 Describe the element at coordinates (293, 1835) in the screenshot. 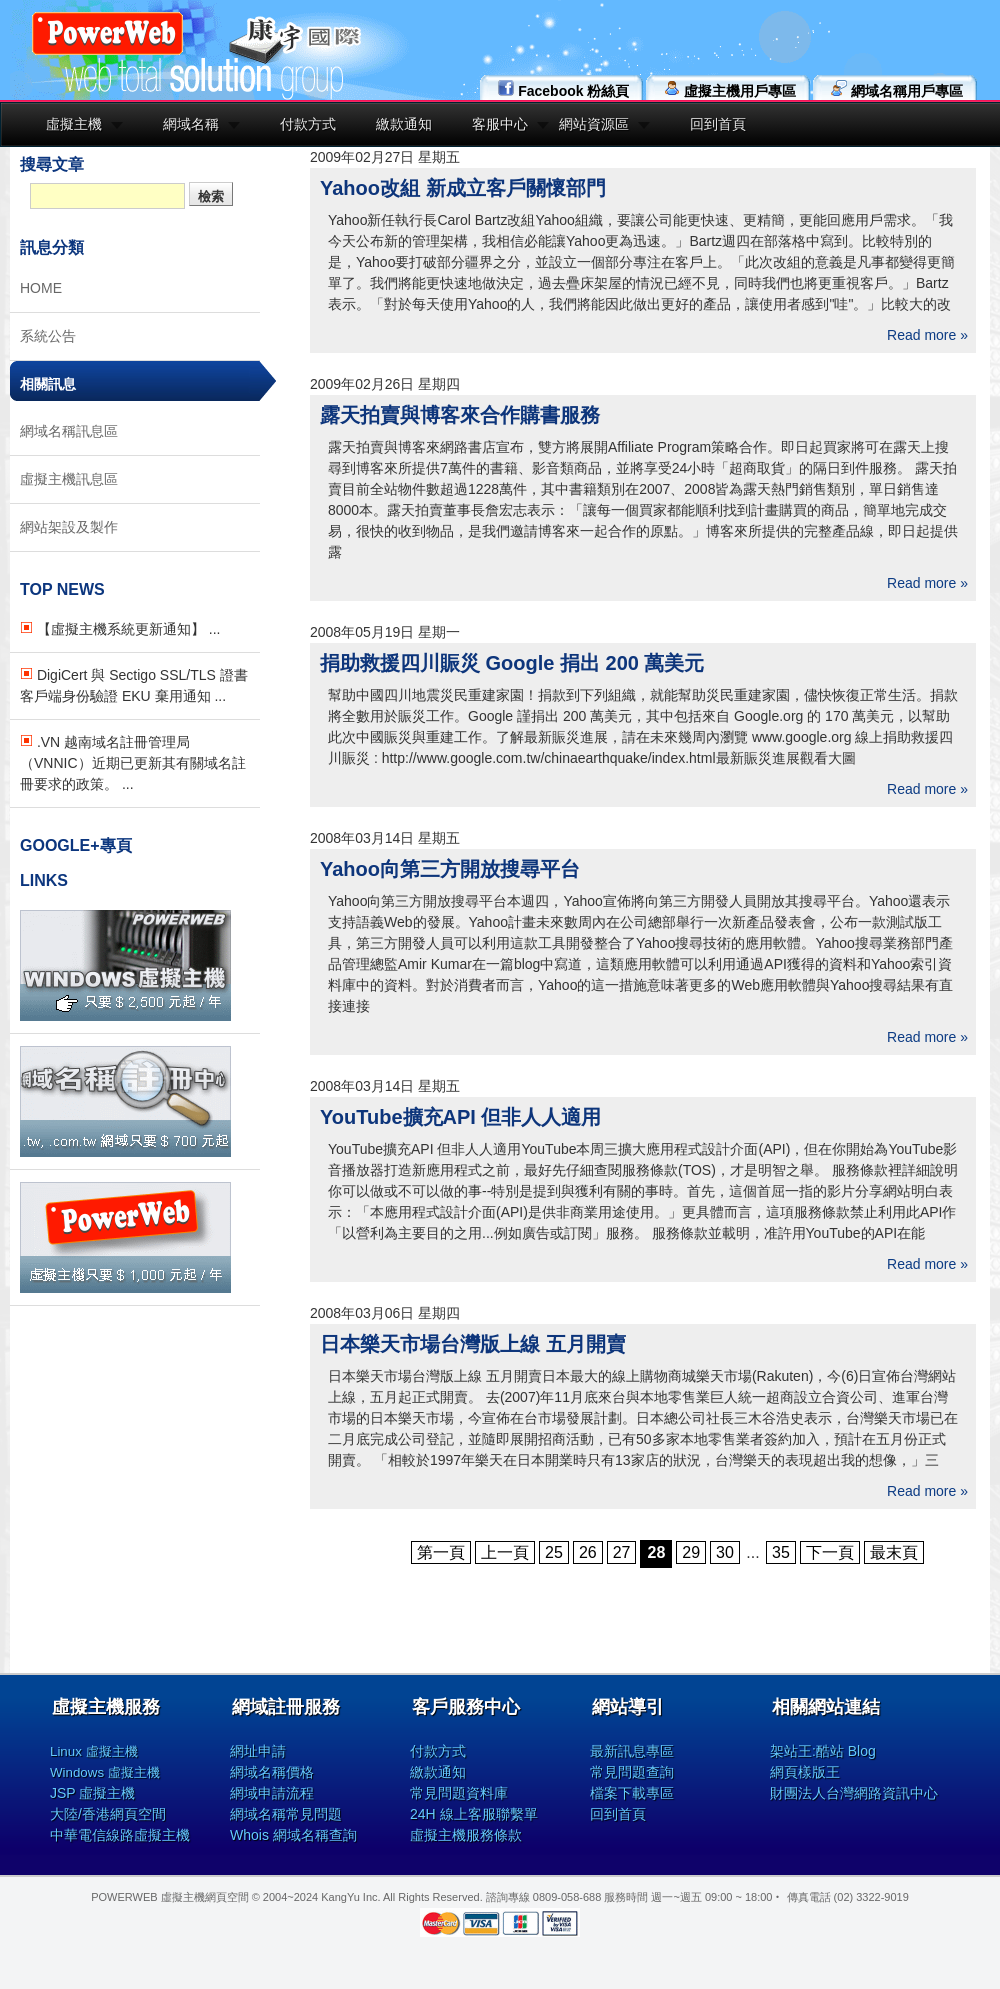

I see `Whois 網域名稱查詢` at that location.